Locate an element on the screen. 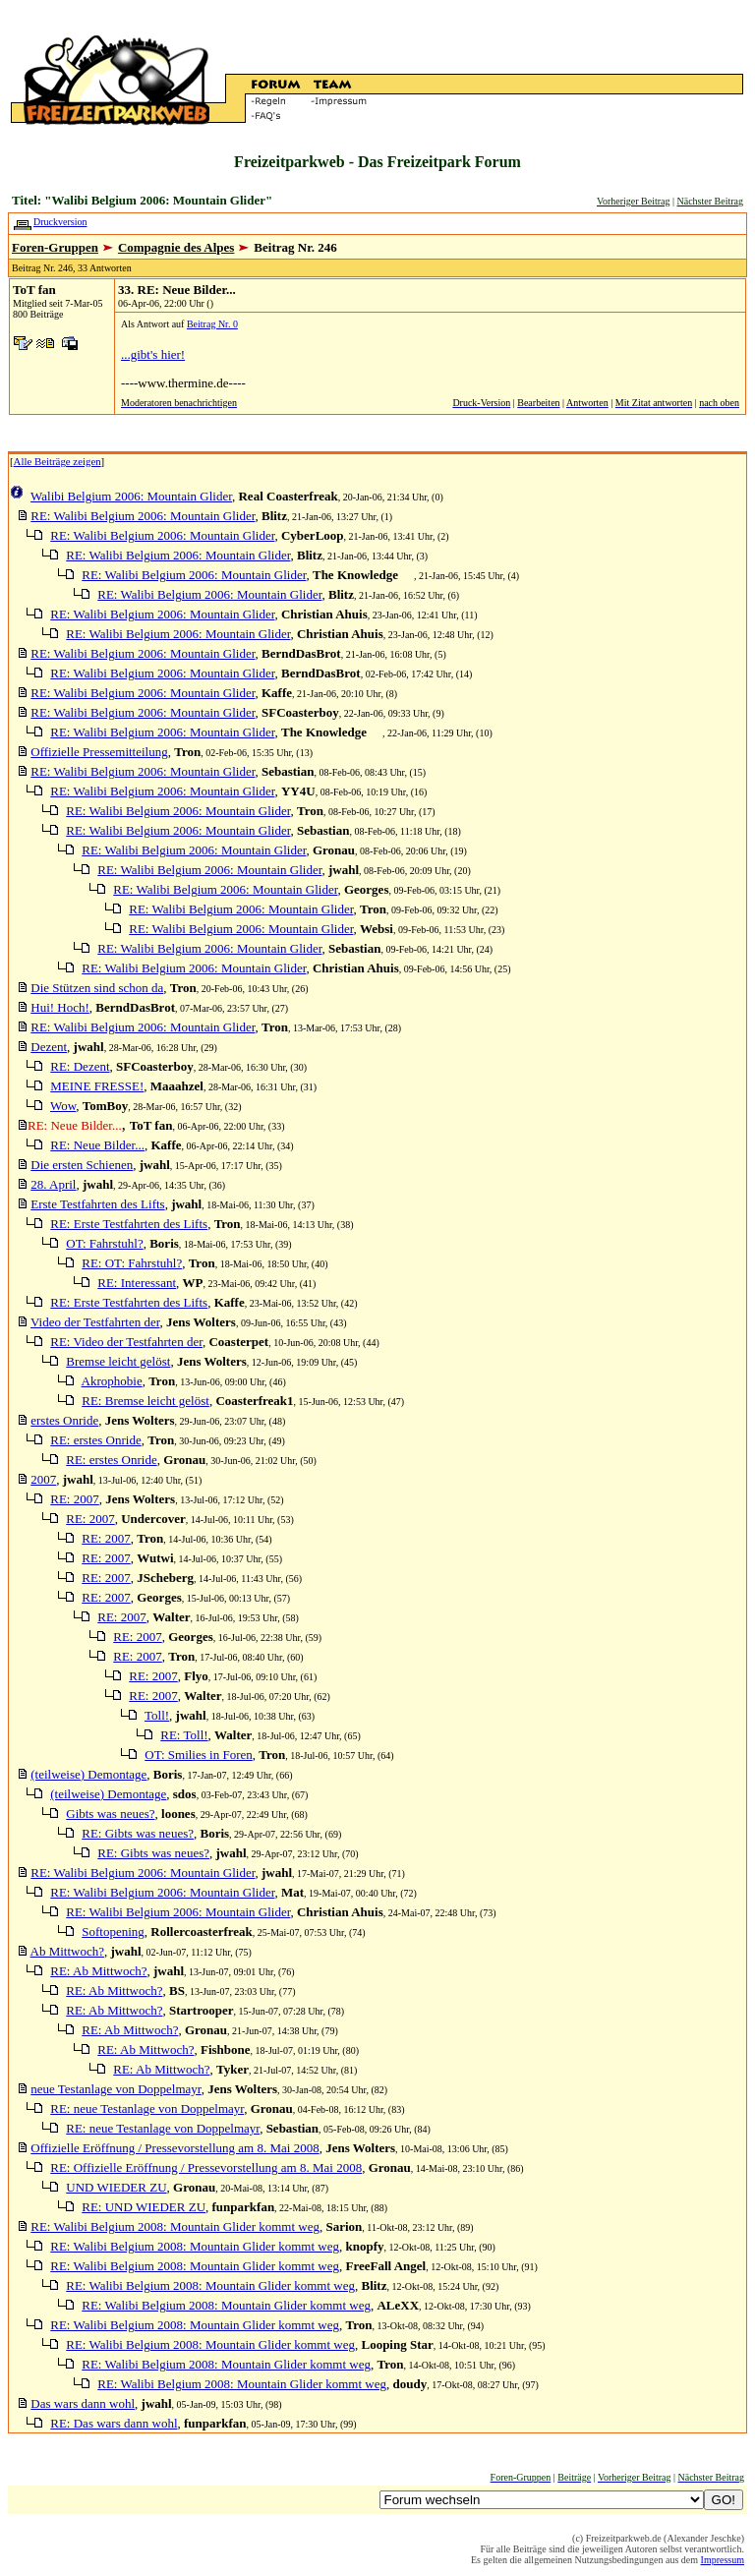  Offizielle Eröffnung / Pressevorstellung am 8. Mai 2008 is located at coordinates (174, 2147).